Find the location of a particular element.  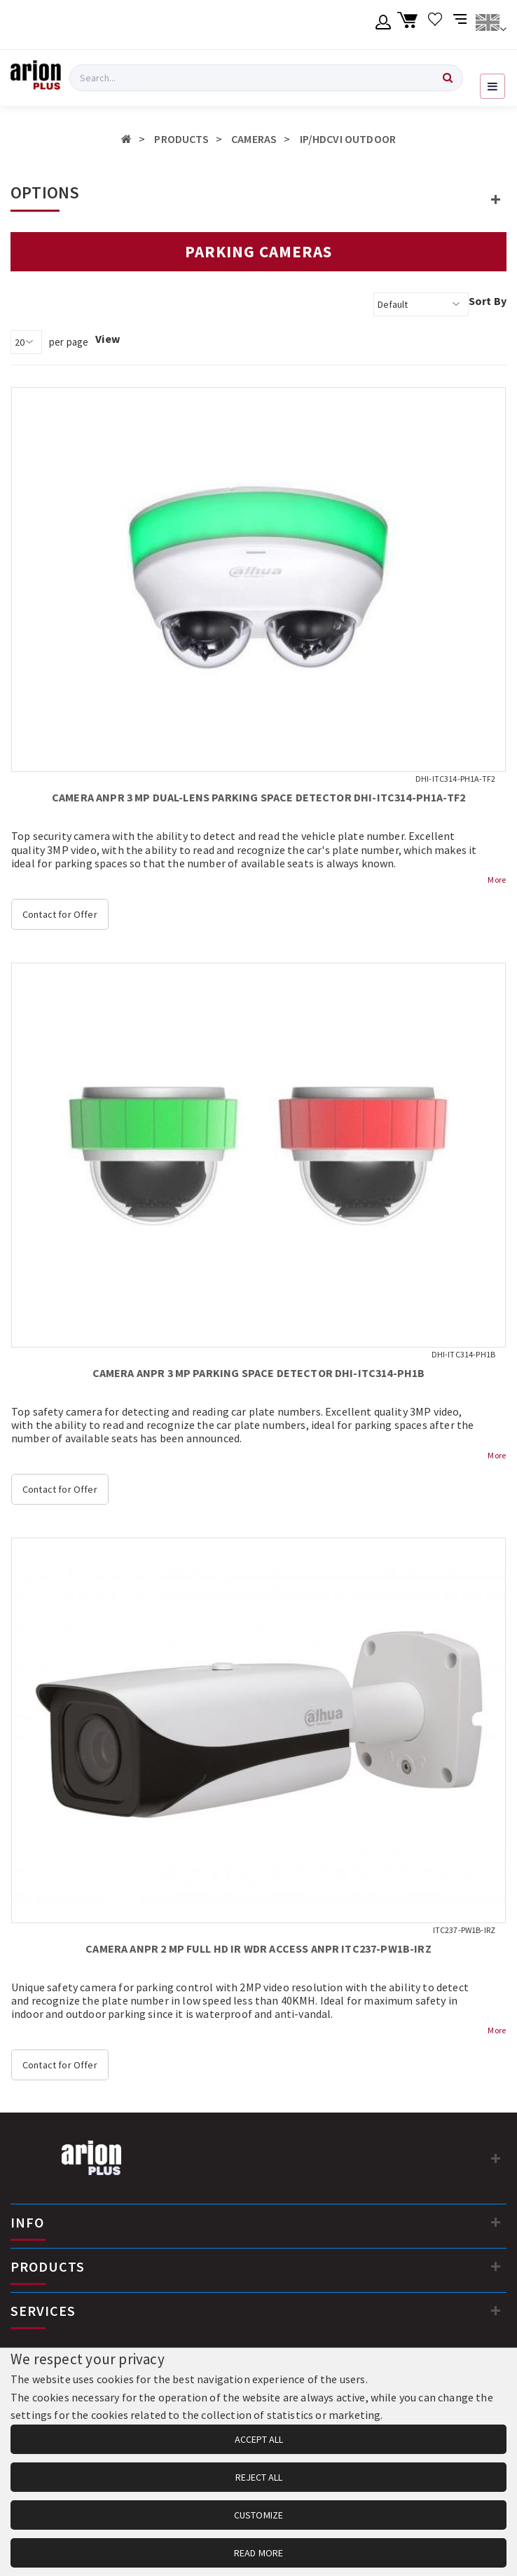

[Home] is located at coordinates (126, 139).